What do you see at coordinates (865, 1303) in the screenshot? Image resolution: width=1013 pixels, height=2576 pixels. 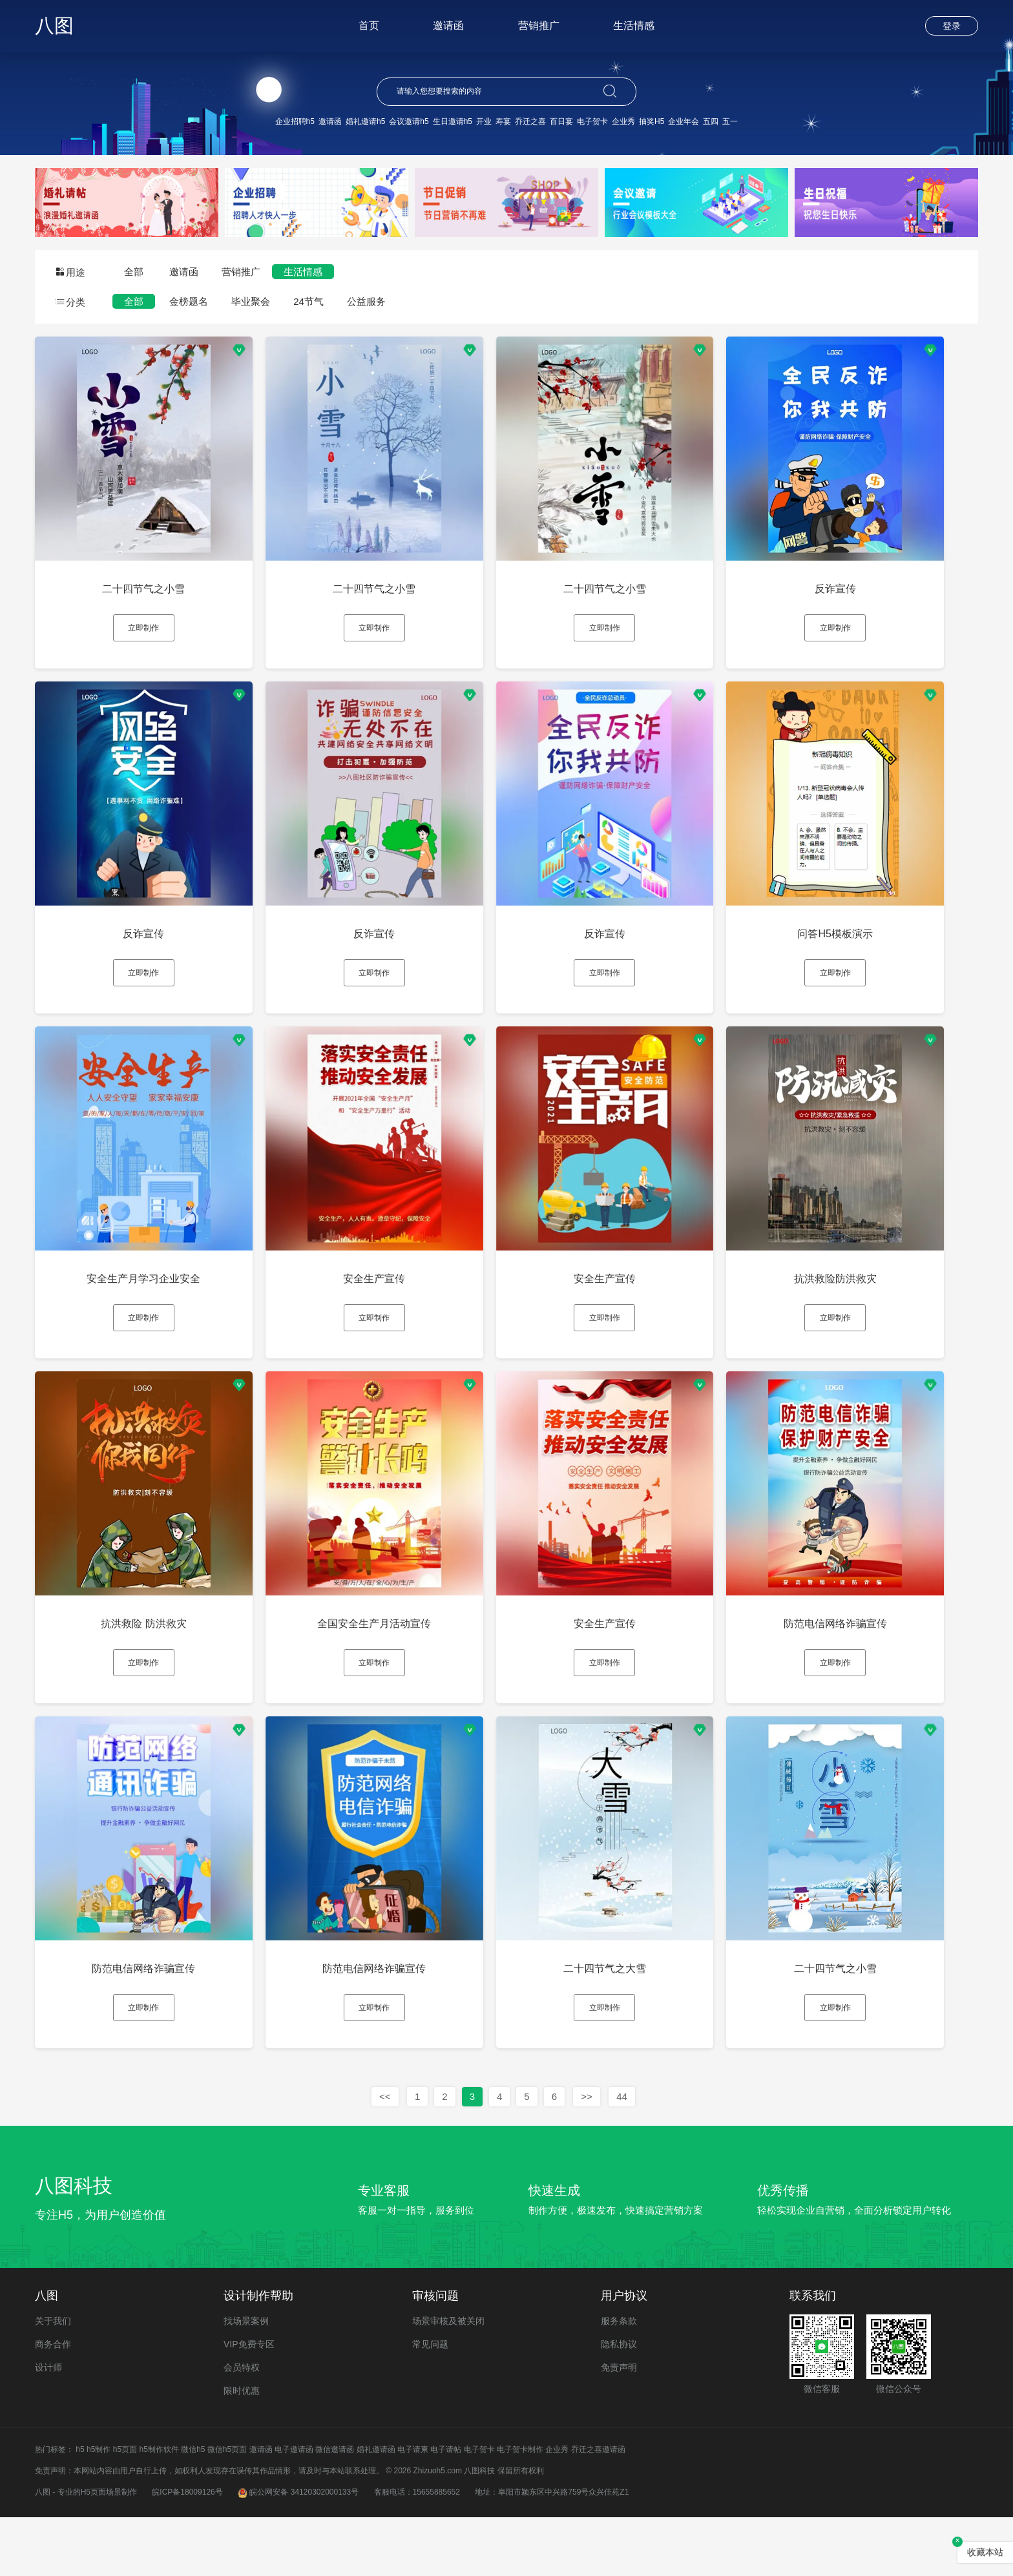 I see `抗洪救险防洪救灾` at bounding box center [865, 1303].